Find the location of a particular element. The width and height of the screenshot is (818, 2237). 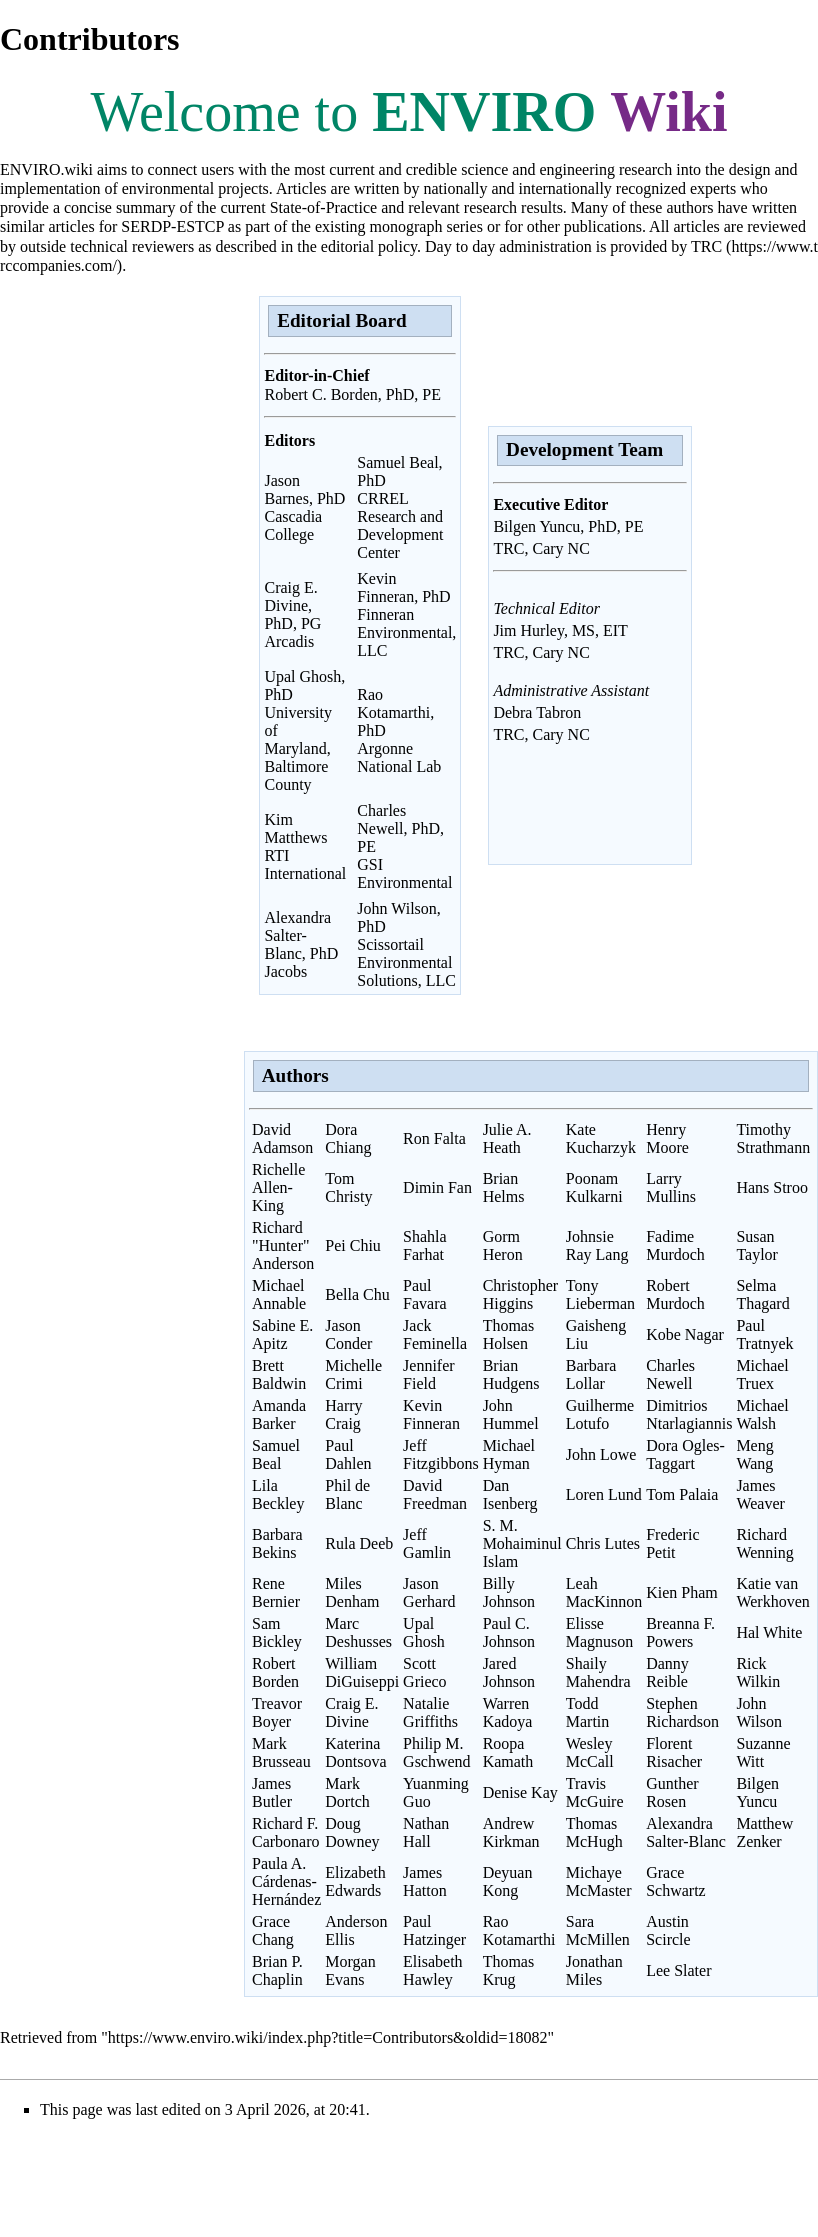

Rene Bernier is located at coordinates (276, 1592).